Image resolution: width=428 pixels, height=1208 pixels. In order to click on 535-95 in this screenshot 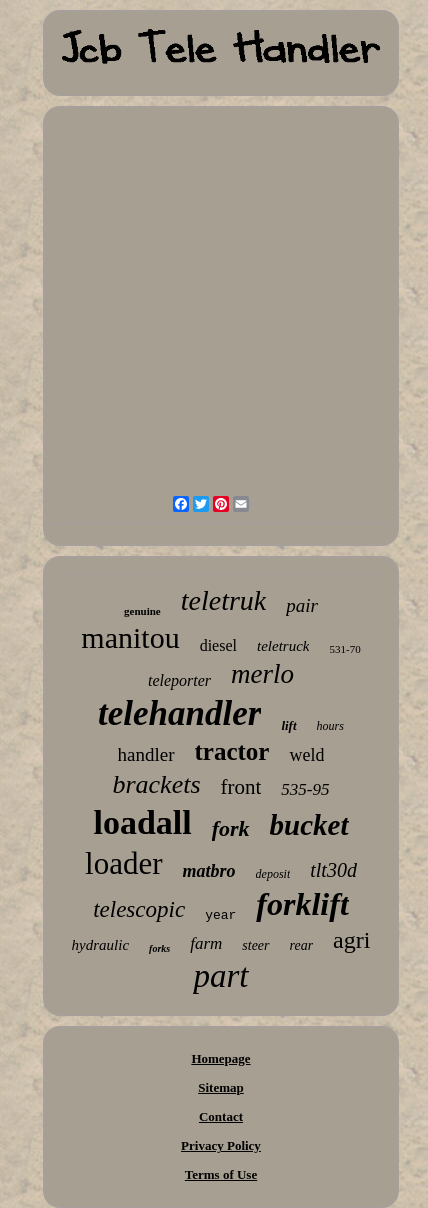, I will do `click(305, 789)`.